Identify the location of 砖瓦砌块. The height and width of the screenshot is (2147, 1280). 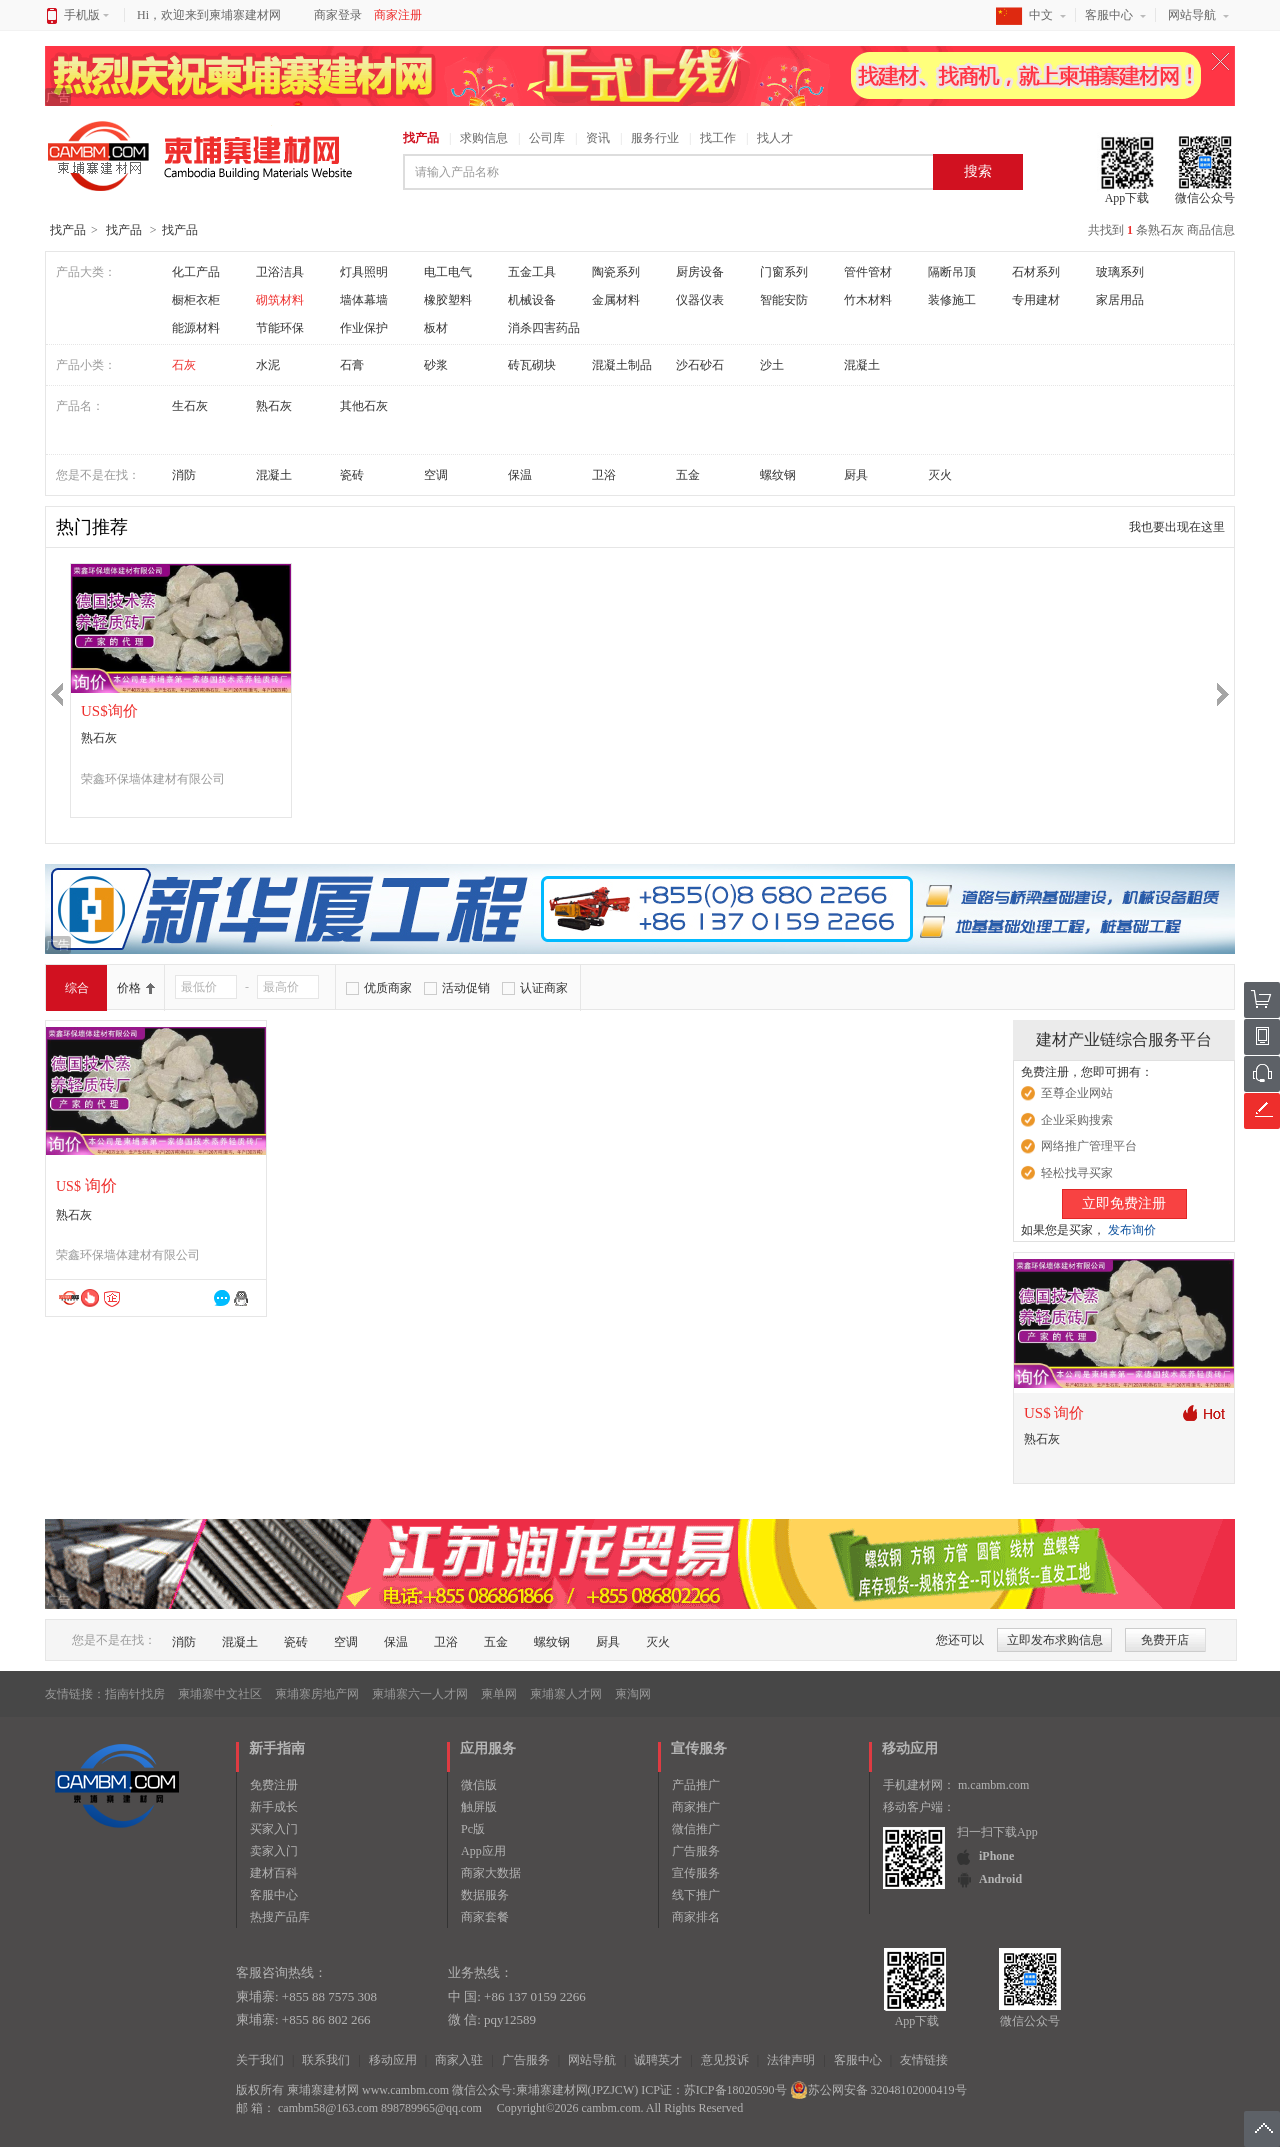
(532, 365).